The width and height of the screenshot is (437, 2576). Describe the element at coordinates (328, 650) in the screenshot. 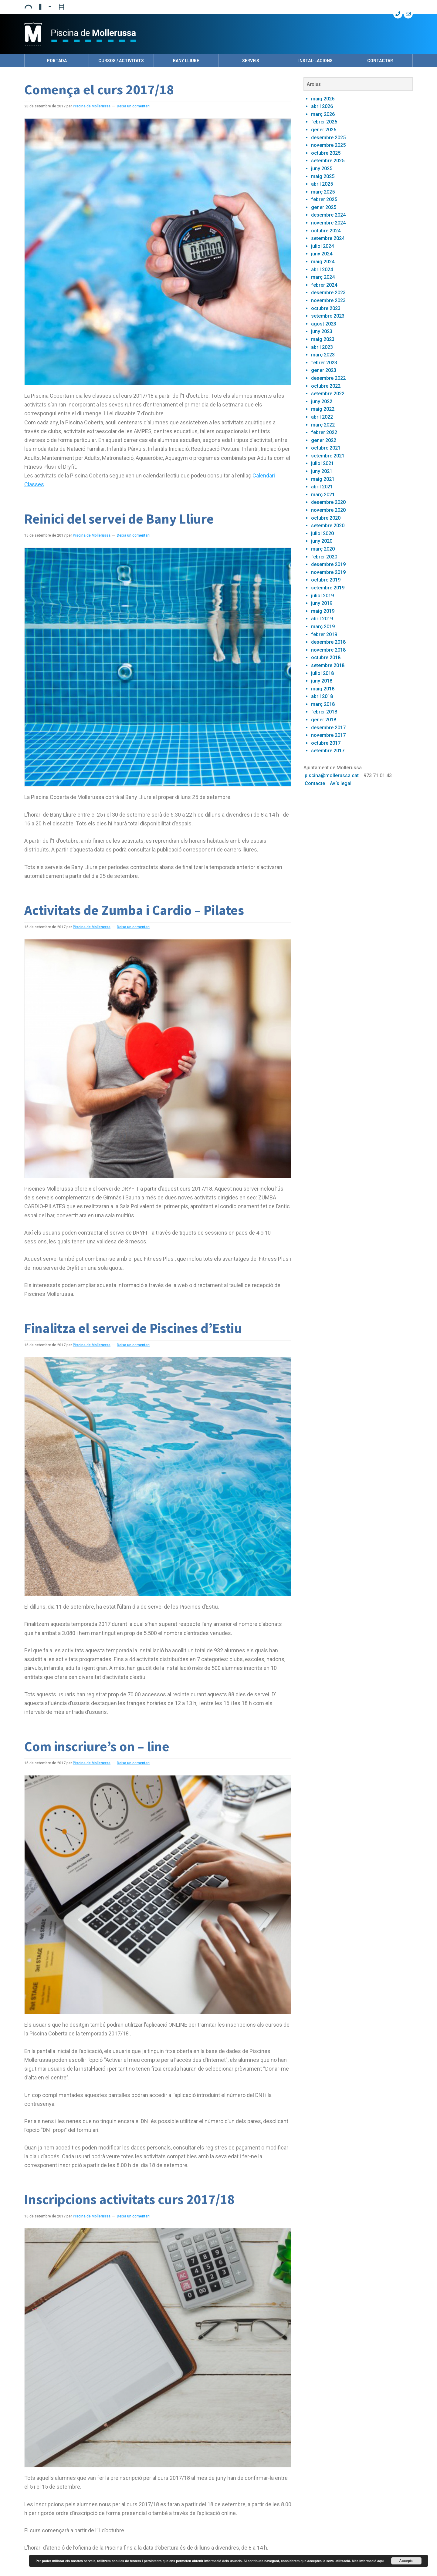

I see `novembre 2018` at that location.